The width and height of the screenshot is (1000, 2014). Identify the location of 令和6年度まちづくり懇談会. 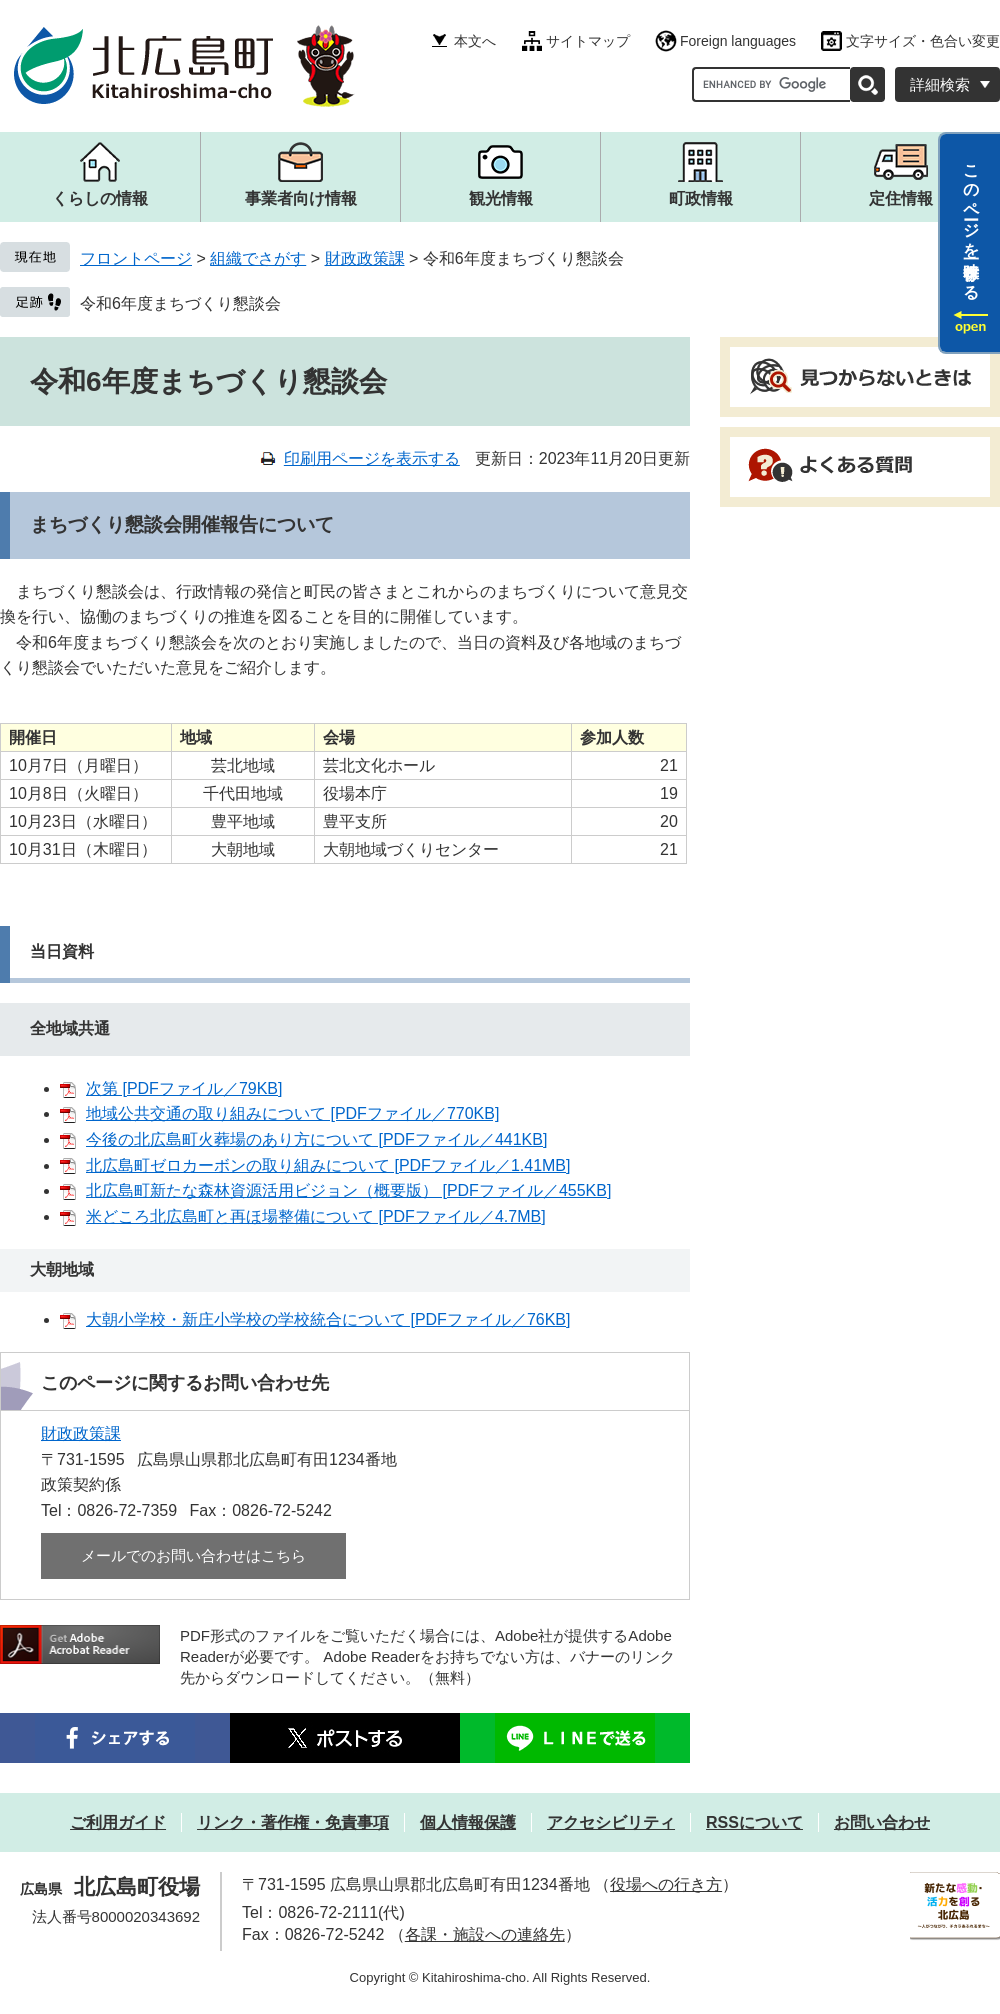
(180, 303).